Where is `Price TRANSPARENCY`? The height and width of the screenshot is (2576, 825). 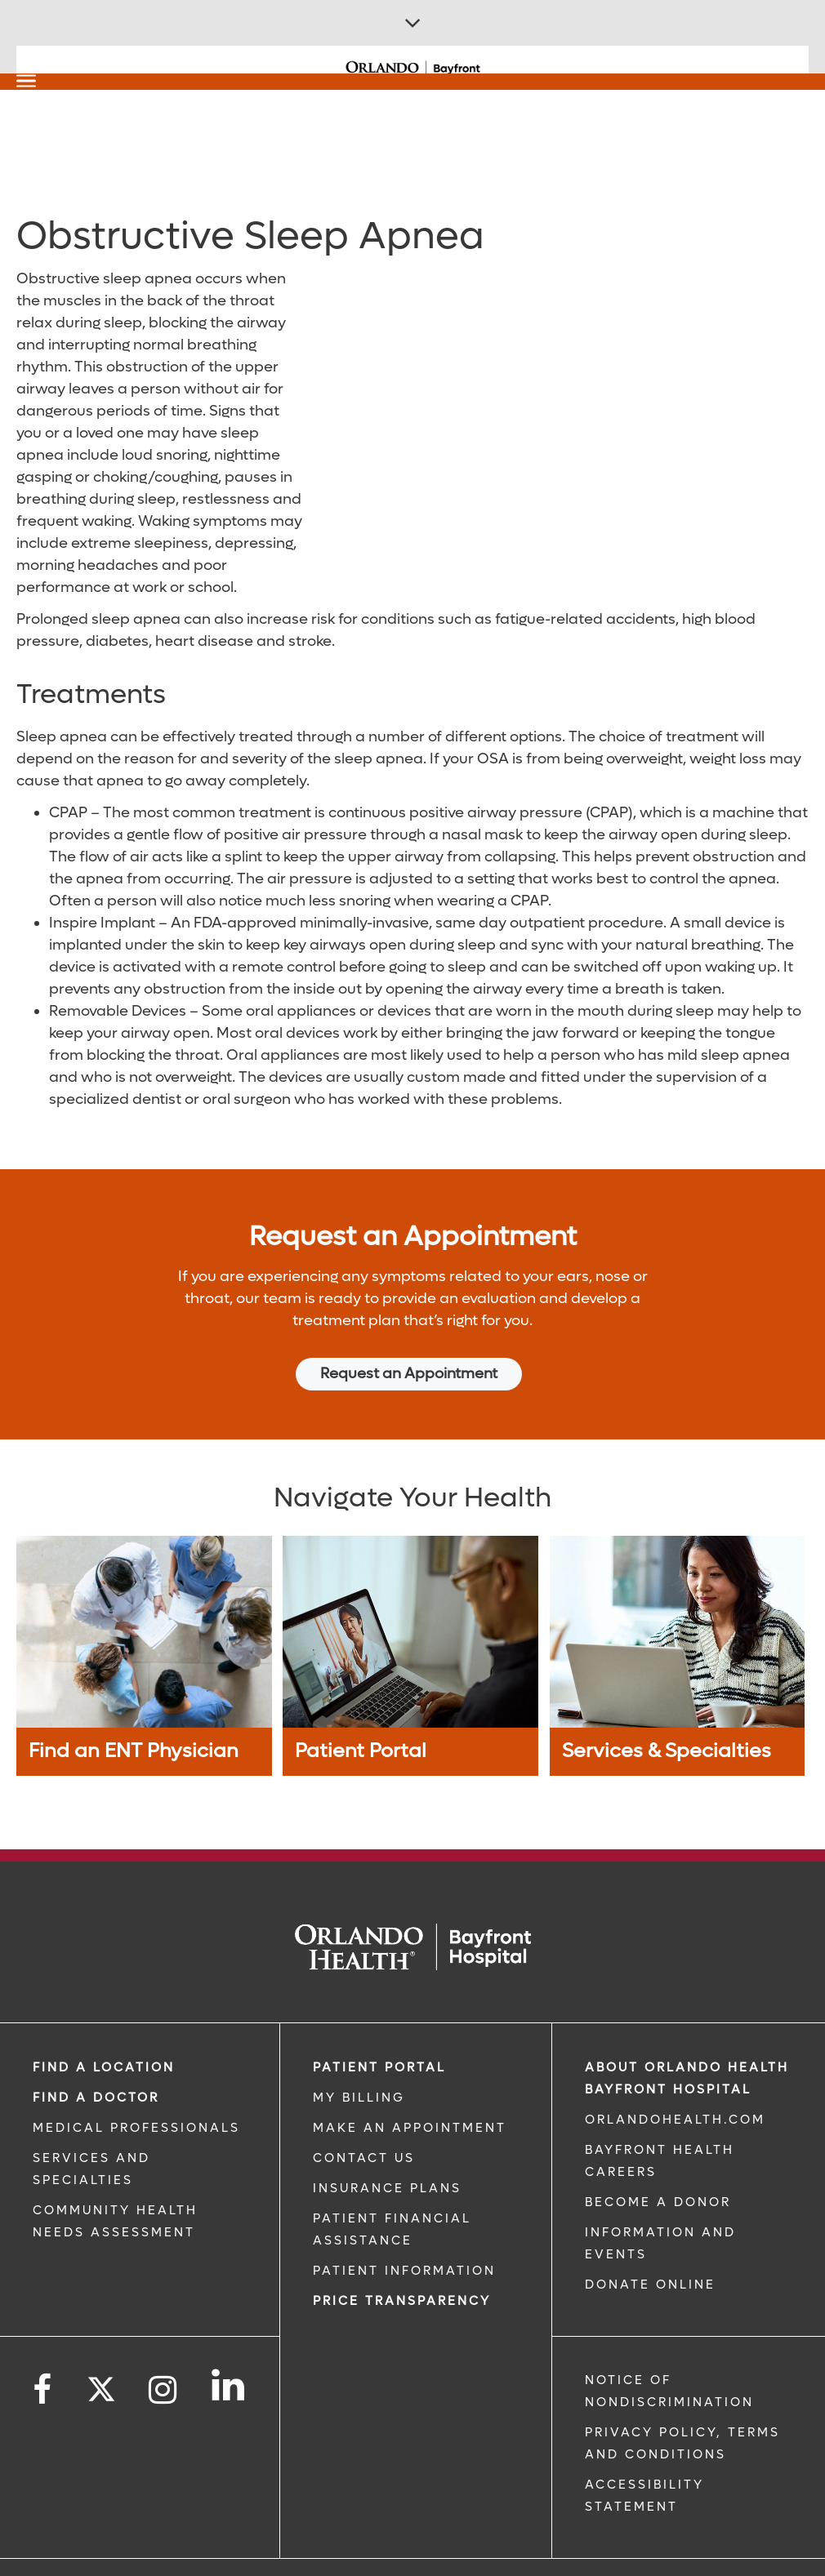
Price TRANSPARENCY is located at coordinates (402, 2269).